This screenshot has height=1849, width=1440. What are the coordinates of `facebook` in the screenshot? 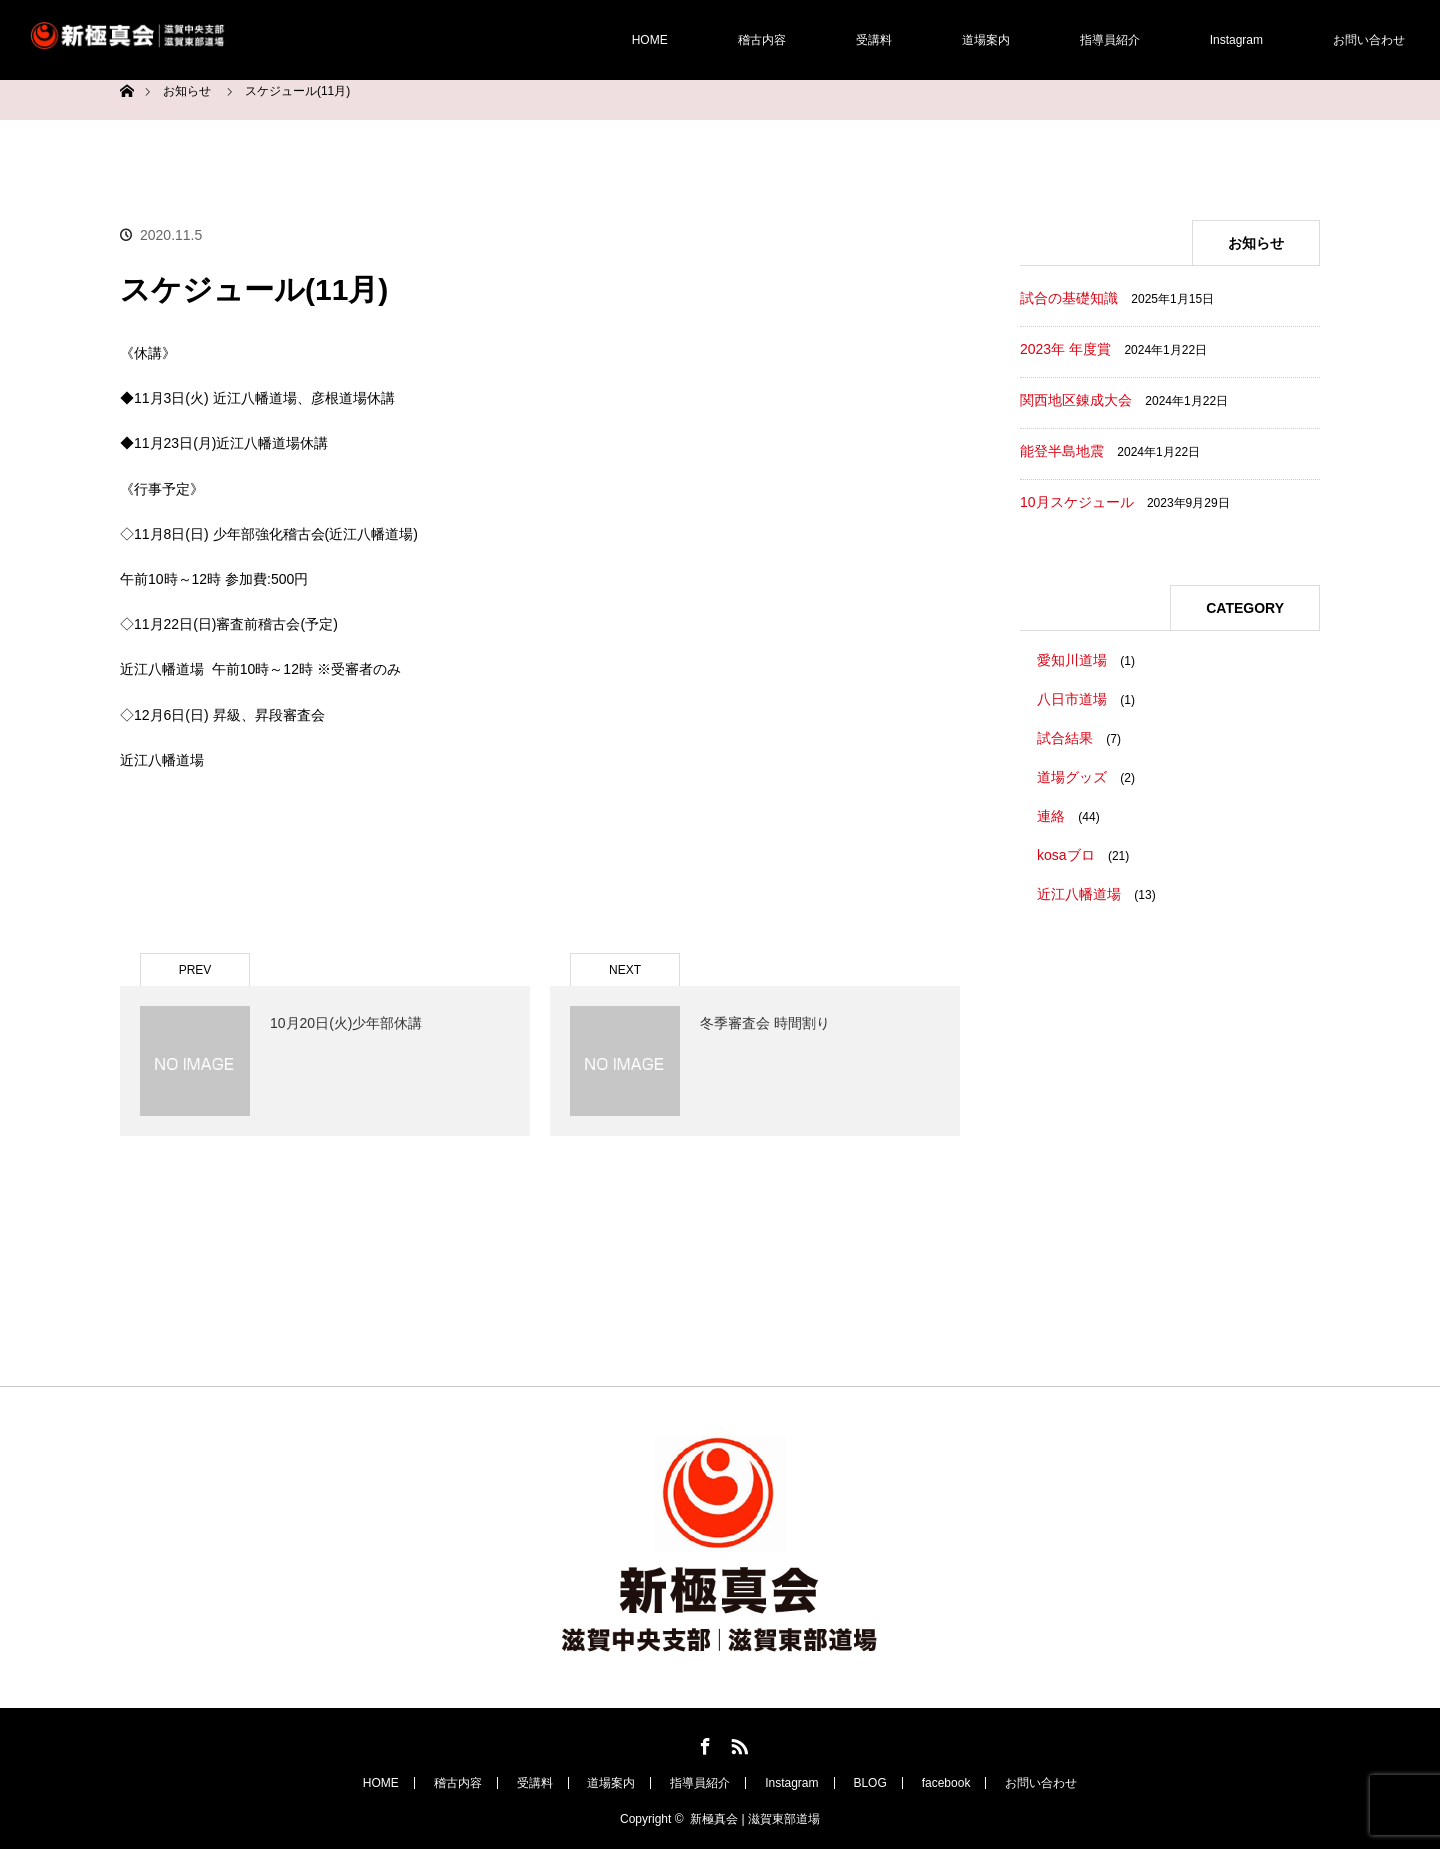 It's located at (946, 1783).